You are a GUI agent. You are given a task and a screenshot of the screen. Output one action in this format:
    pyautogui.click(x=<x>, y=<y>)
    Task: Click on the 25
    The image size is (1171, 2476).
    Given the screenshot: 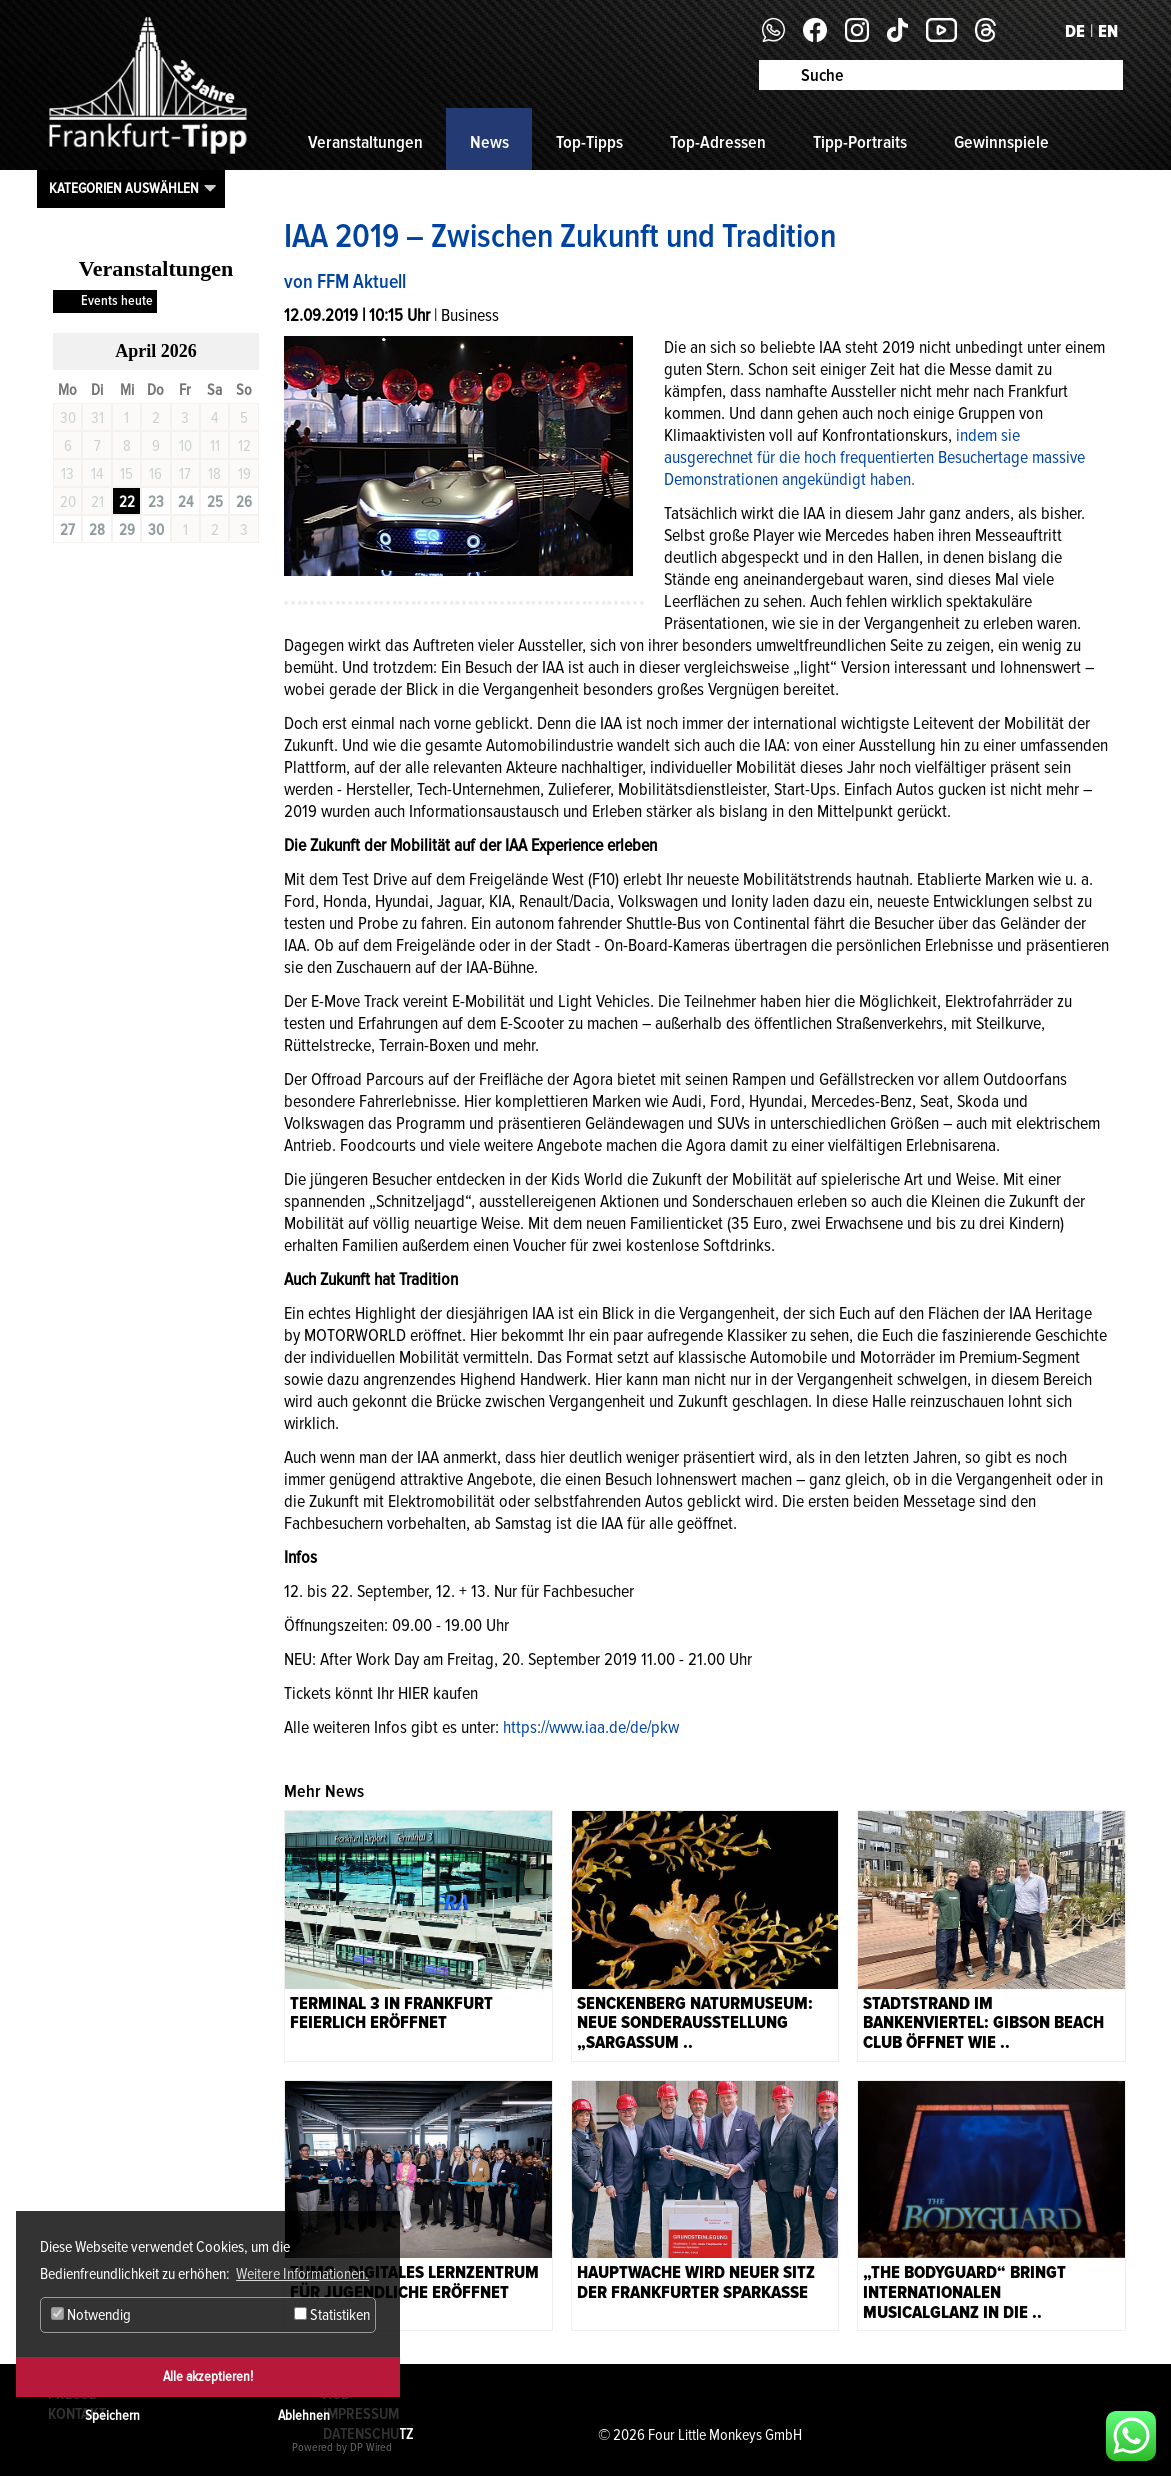 What is the action you would take?
    pyautogui.click(x=215, y=502)
    